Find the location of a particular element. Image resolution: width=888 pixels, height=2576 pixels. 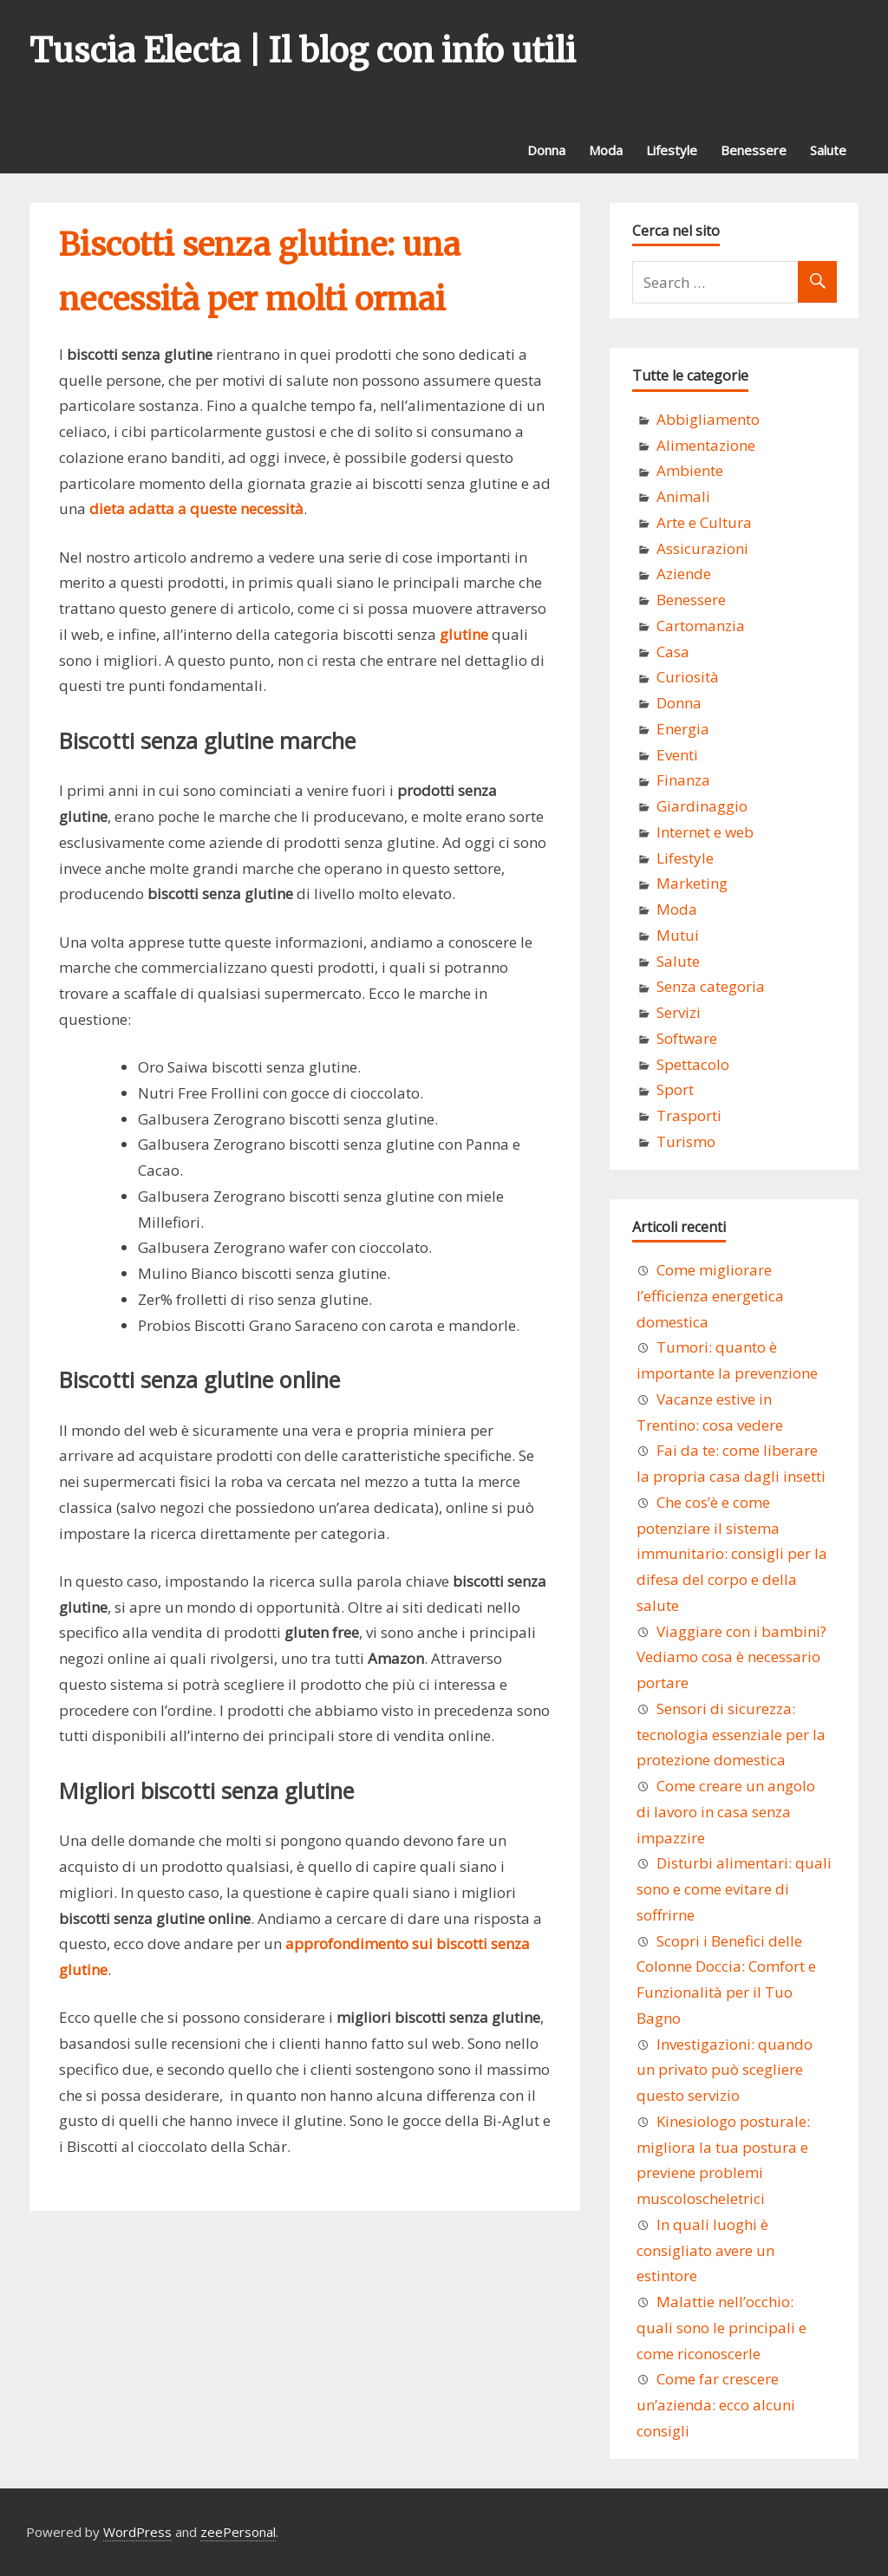

Sensori di sicurezza: tecnologia essenziale per la protezione domestica is located at coordinates (731, 1735).